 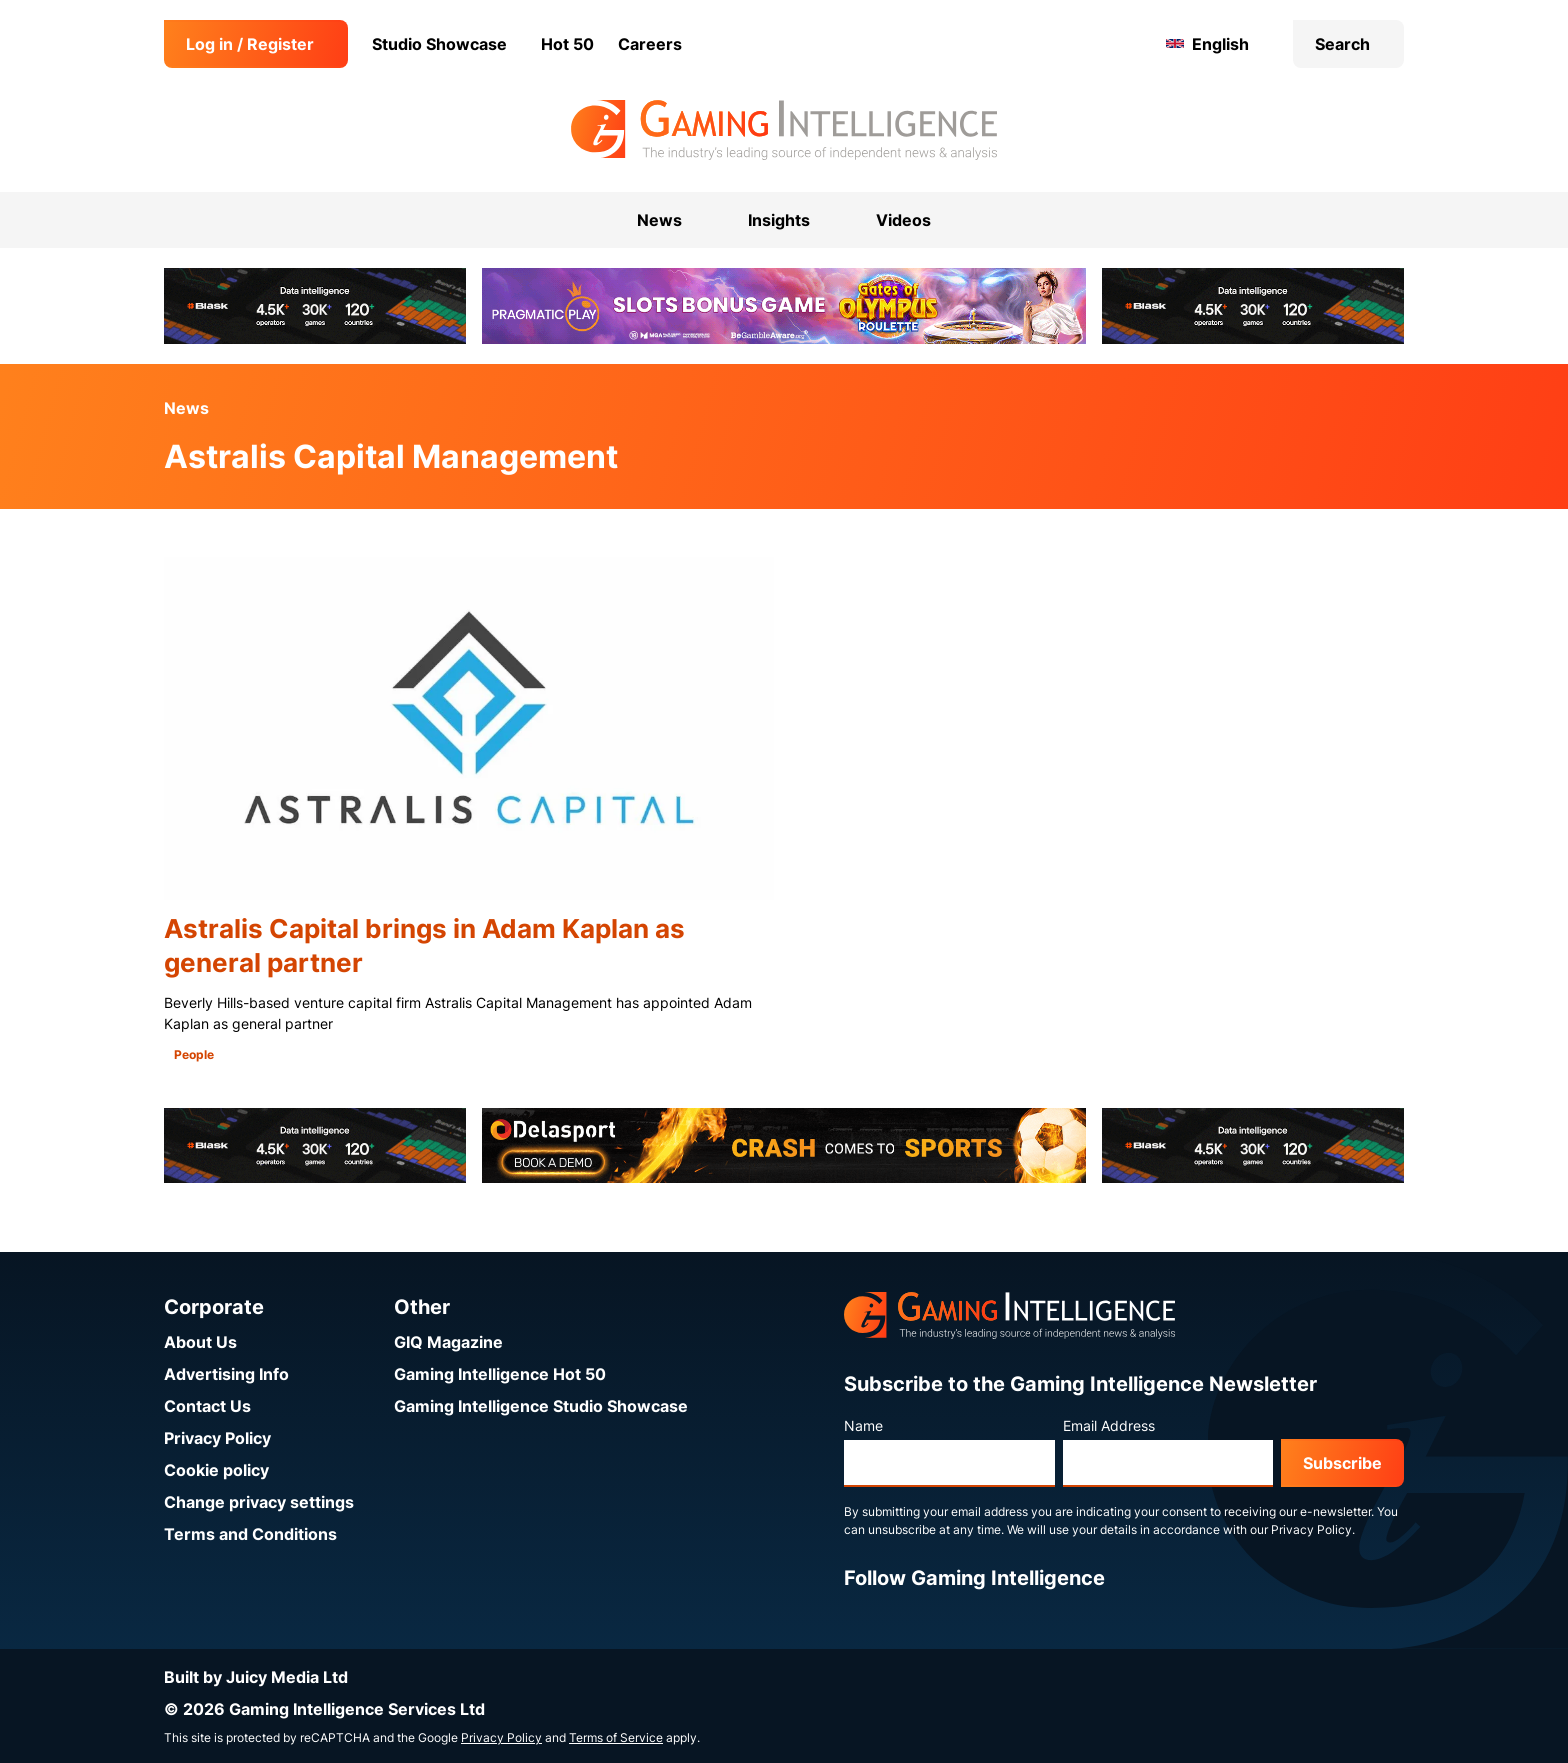 What do you see at coordinates (207, 1406) in the screenshot?
I see `Contact Us` at bounding box center [207, 1406].